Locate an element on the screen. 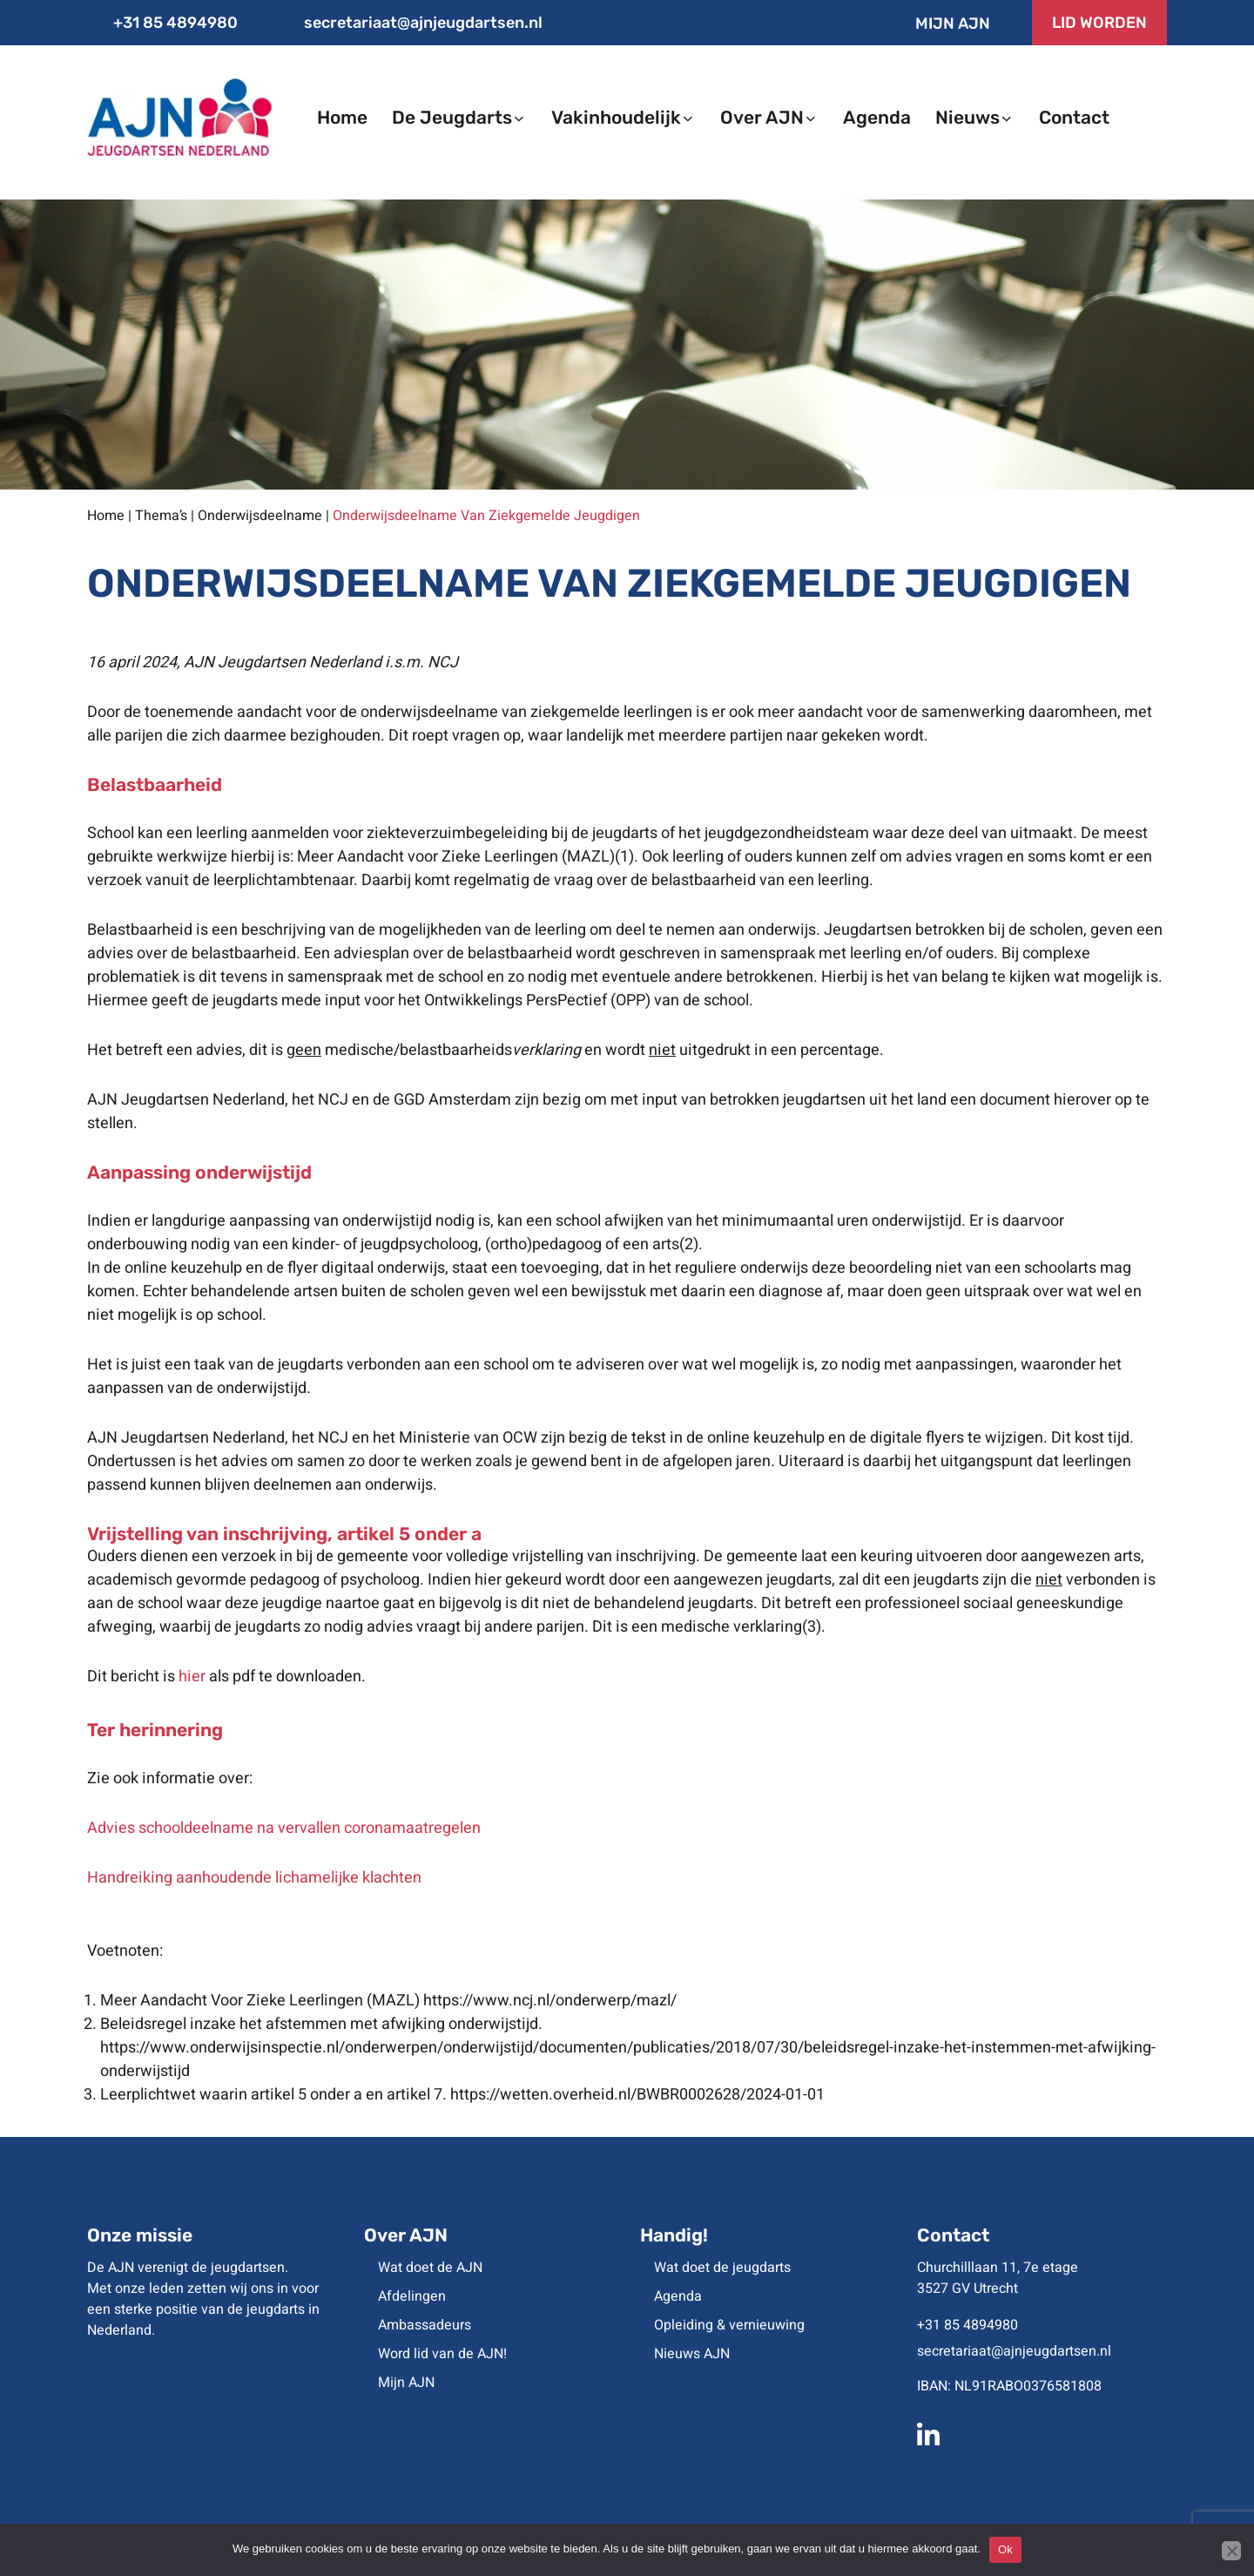 The width and height of the screenshot is (1254, 2576). Nieuws AJN is located at coordinates (692, 2353).